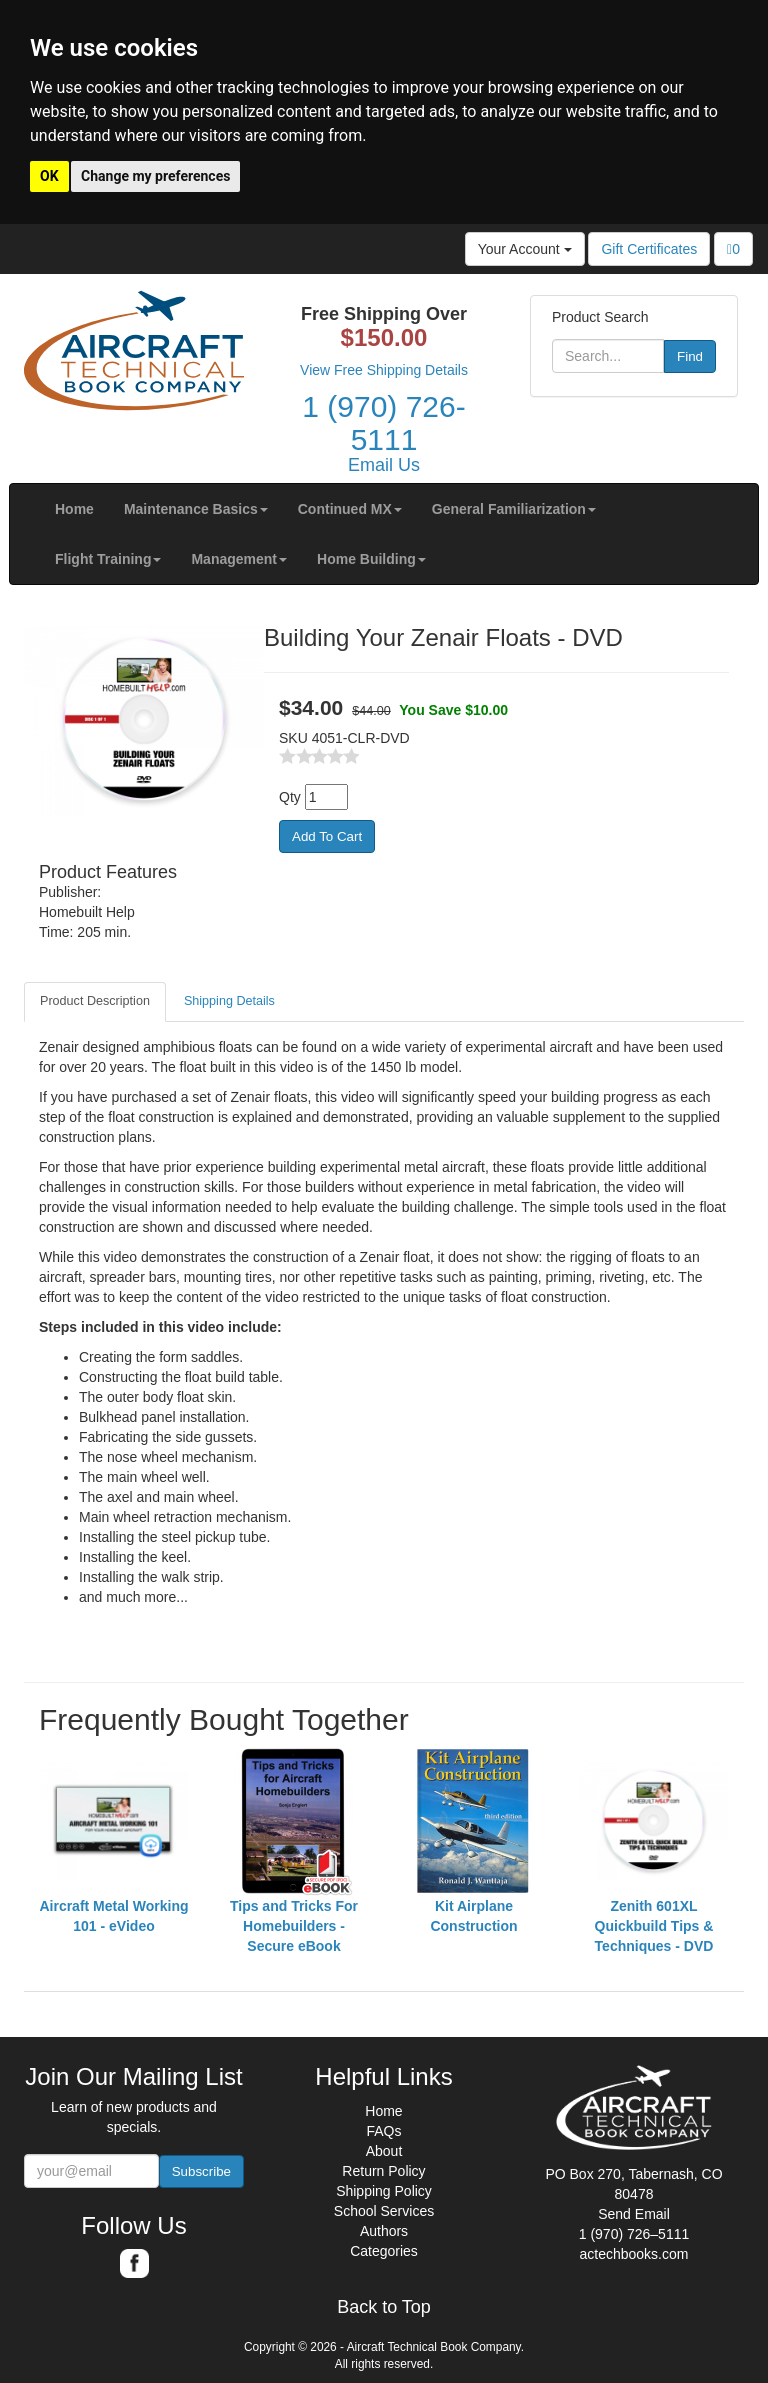  What do you see at coordinates (473, 1916) in the screenshot?
I see `Kit Airplane Construction` at bounding box center [473, 1916].